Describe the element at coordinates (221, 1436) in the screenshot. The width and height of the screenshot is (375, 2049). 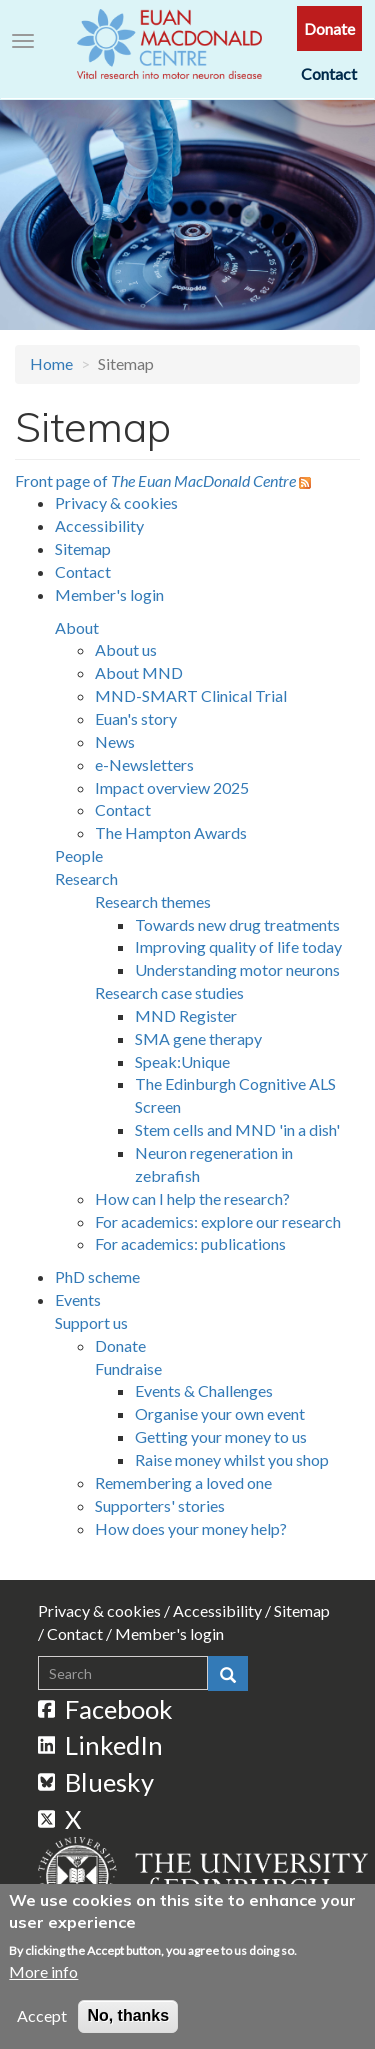
I see `Getting your money to us` at that location.